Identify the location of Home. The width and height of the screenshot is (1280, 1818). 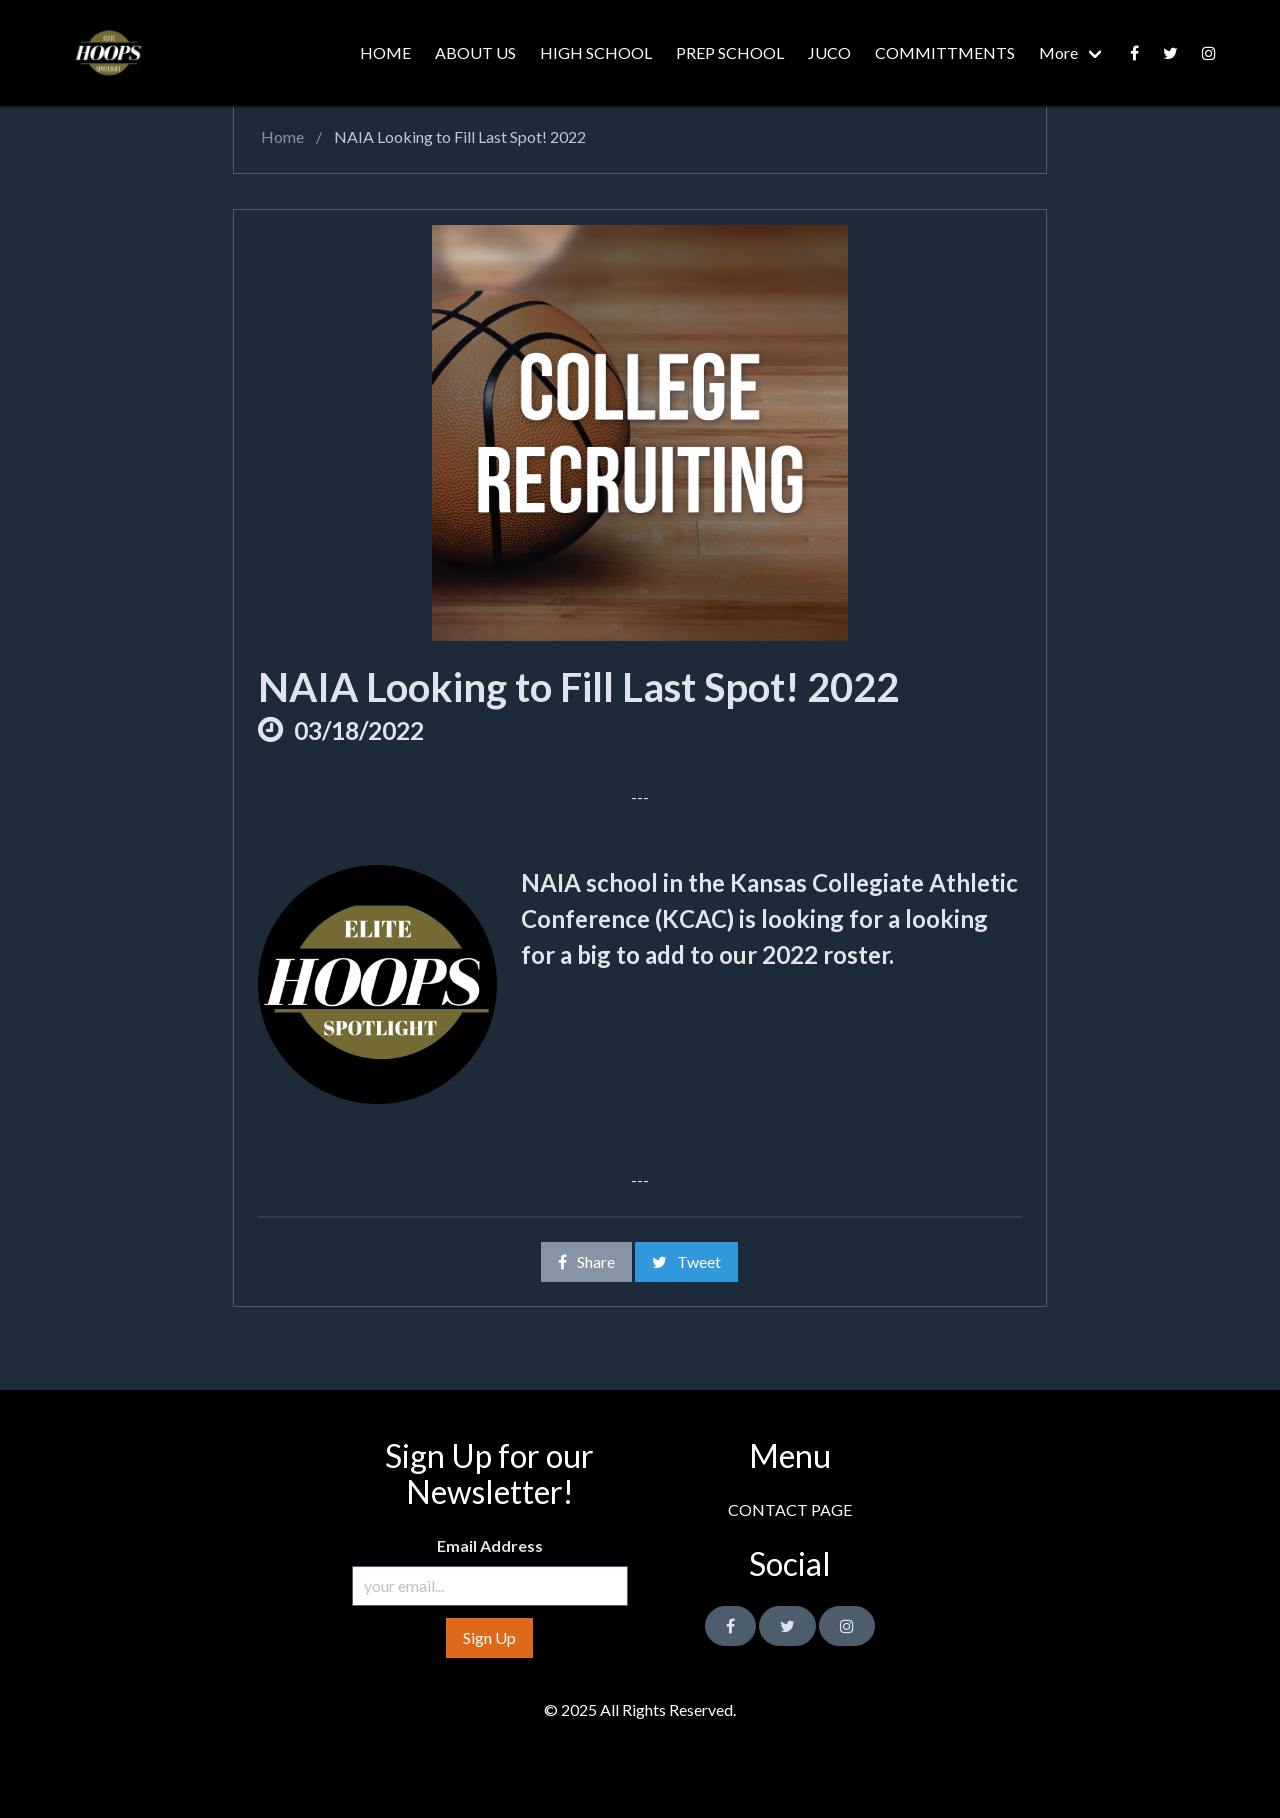
(281, 136).